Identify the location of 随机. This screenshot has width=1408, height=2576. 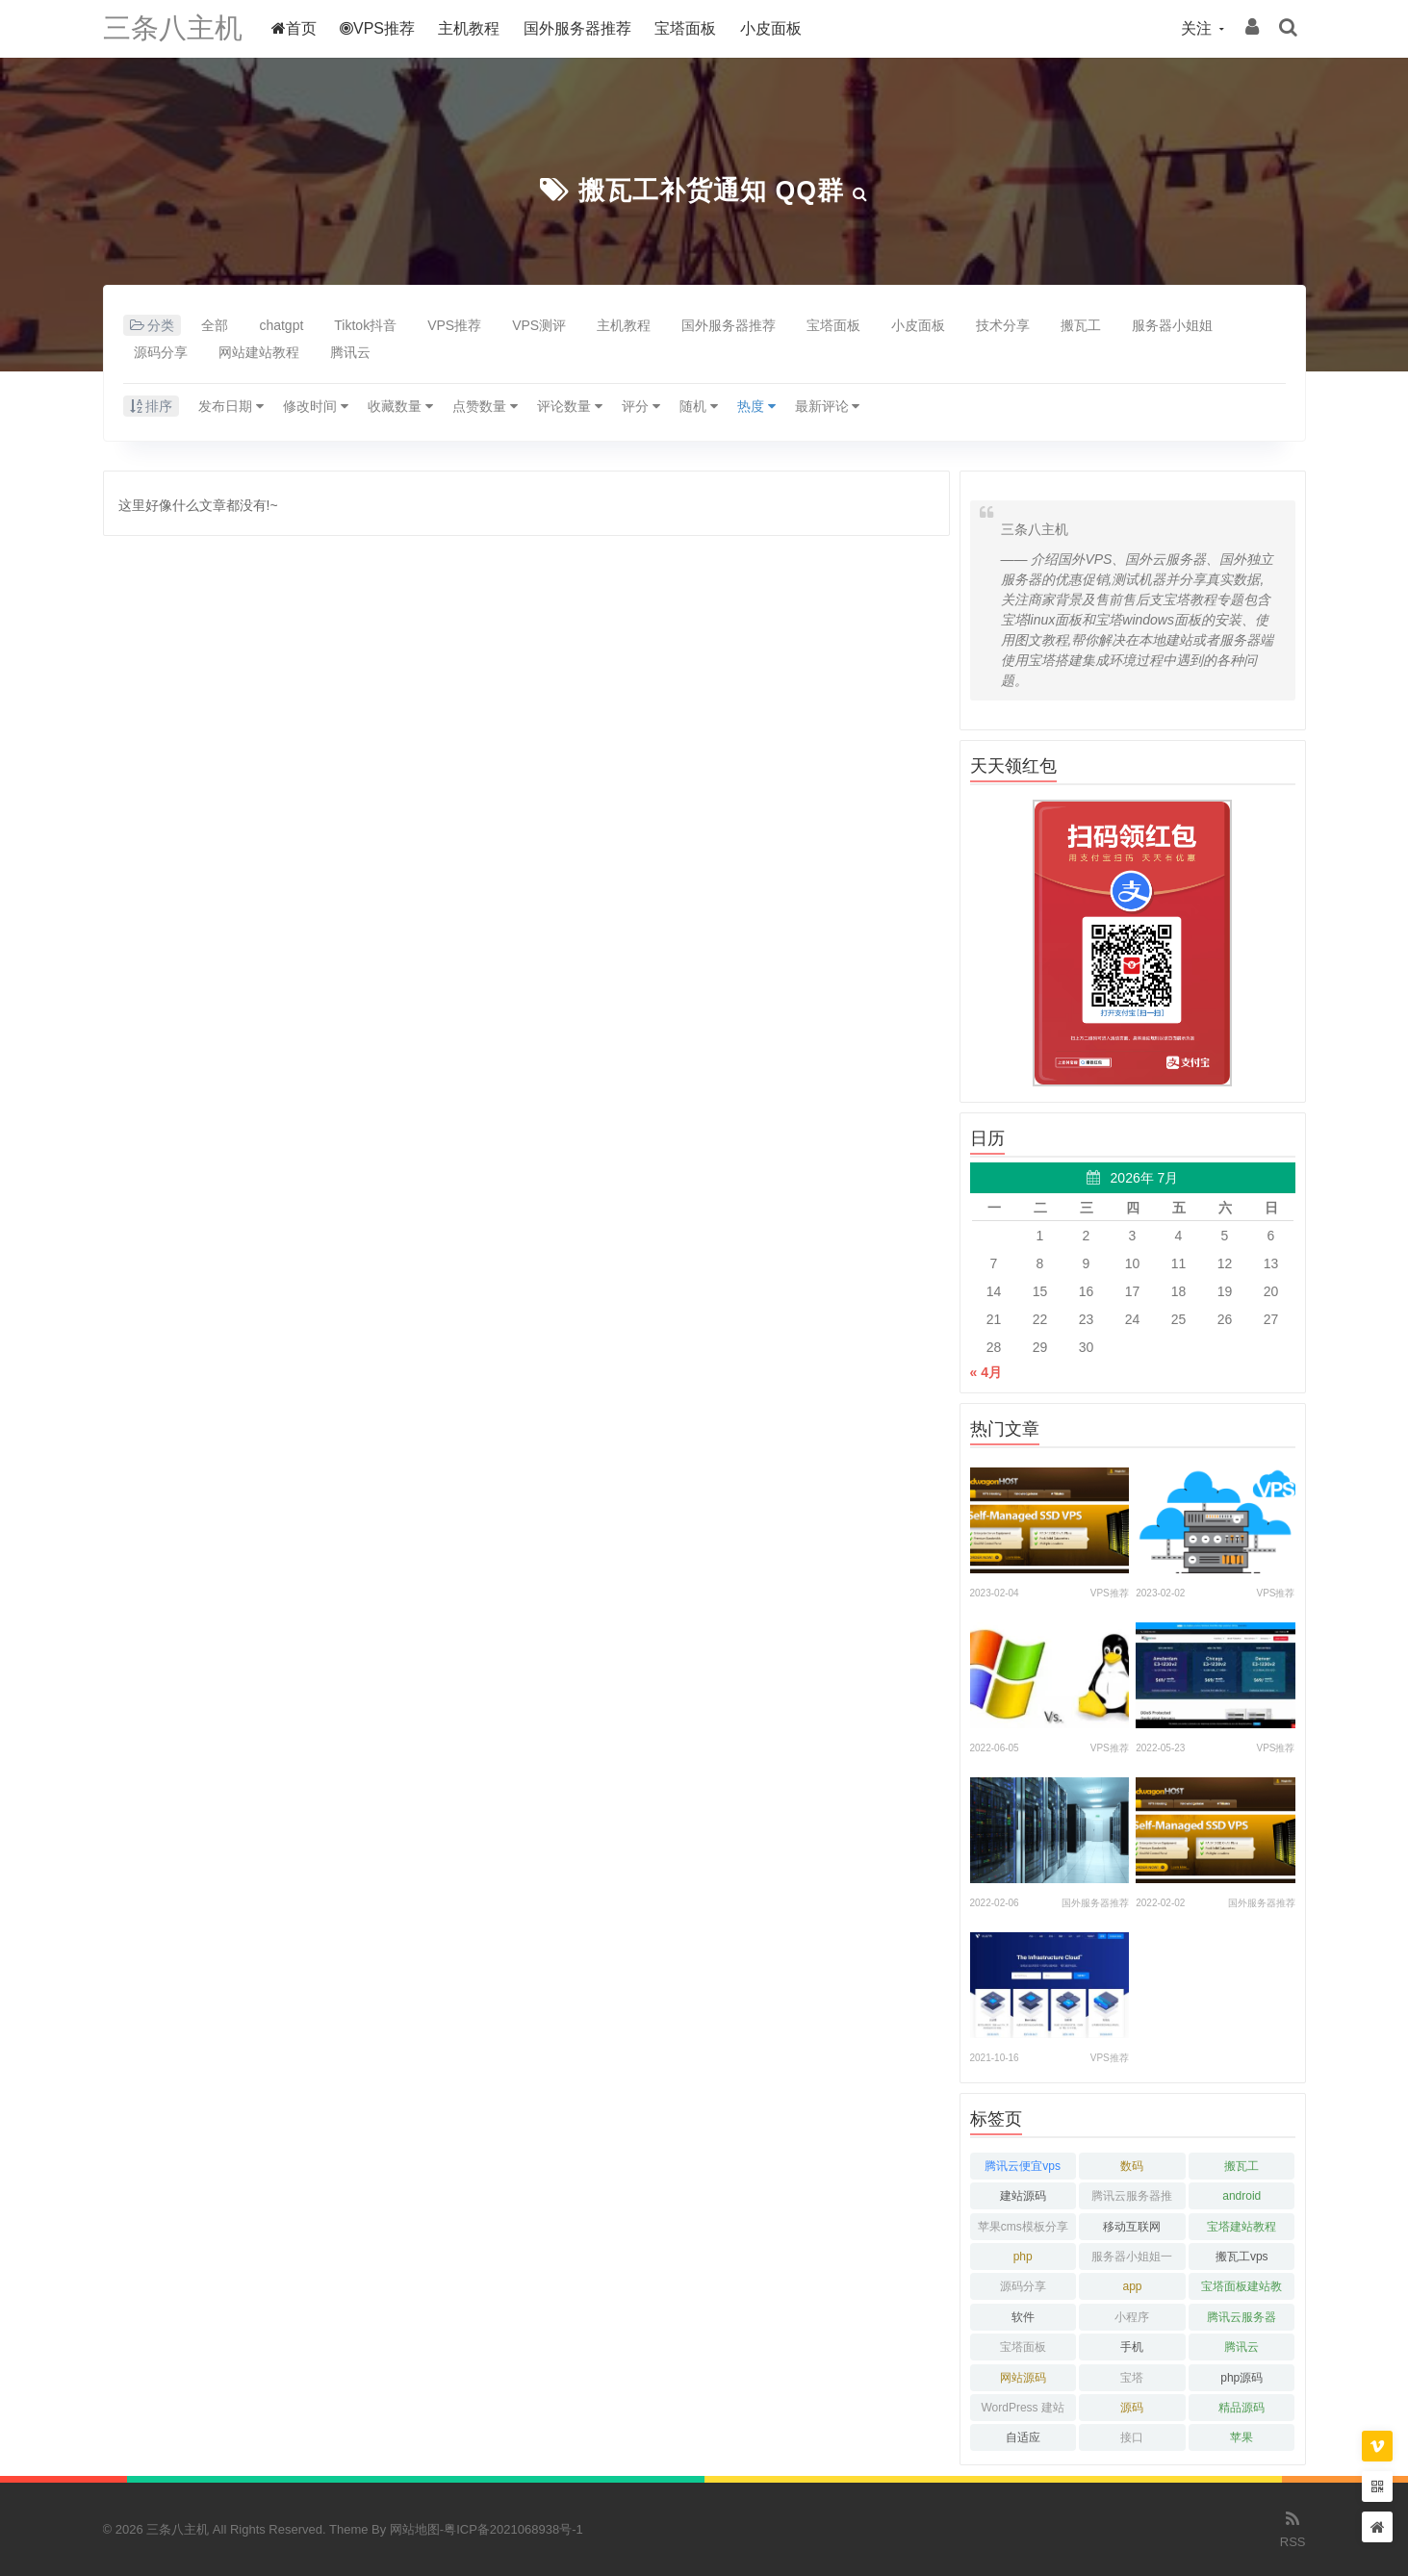
(698, 406).